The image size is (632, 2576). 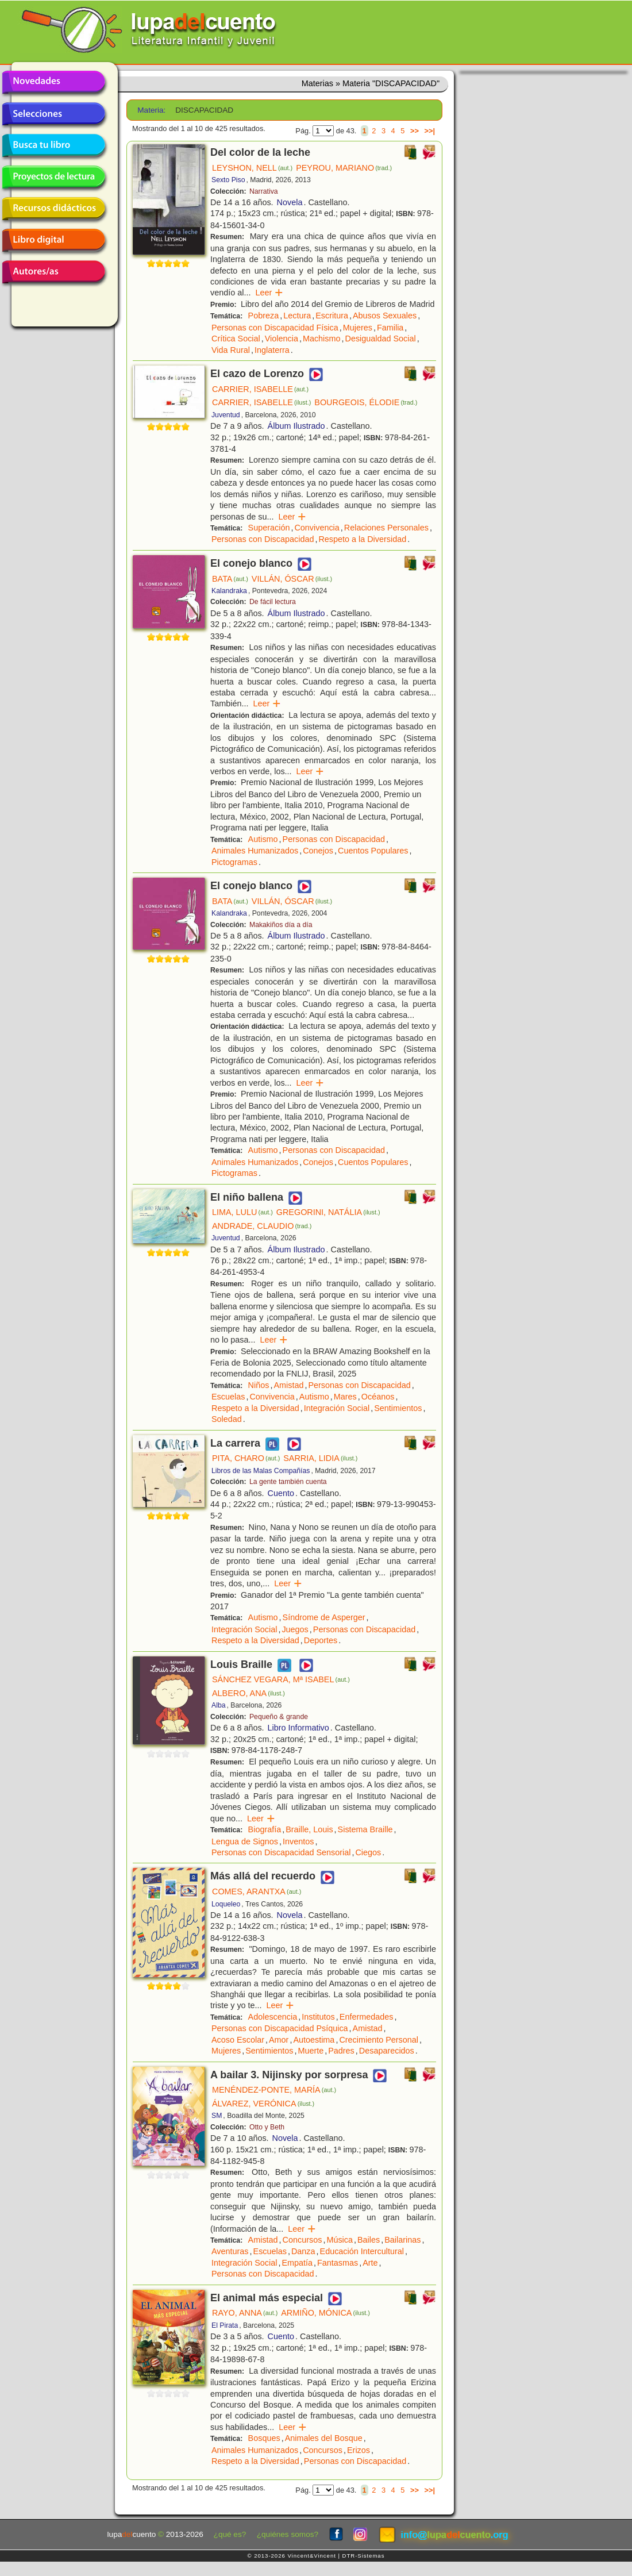 What do you see at coordinates (386, 2050) in the screenshot?
I see `Desaparecidos` at bounding box center [386, 2050].